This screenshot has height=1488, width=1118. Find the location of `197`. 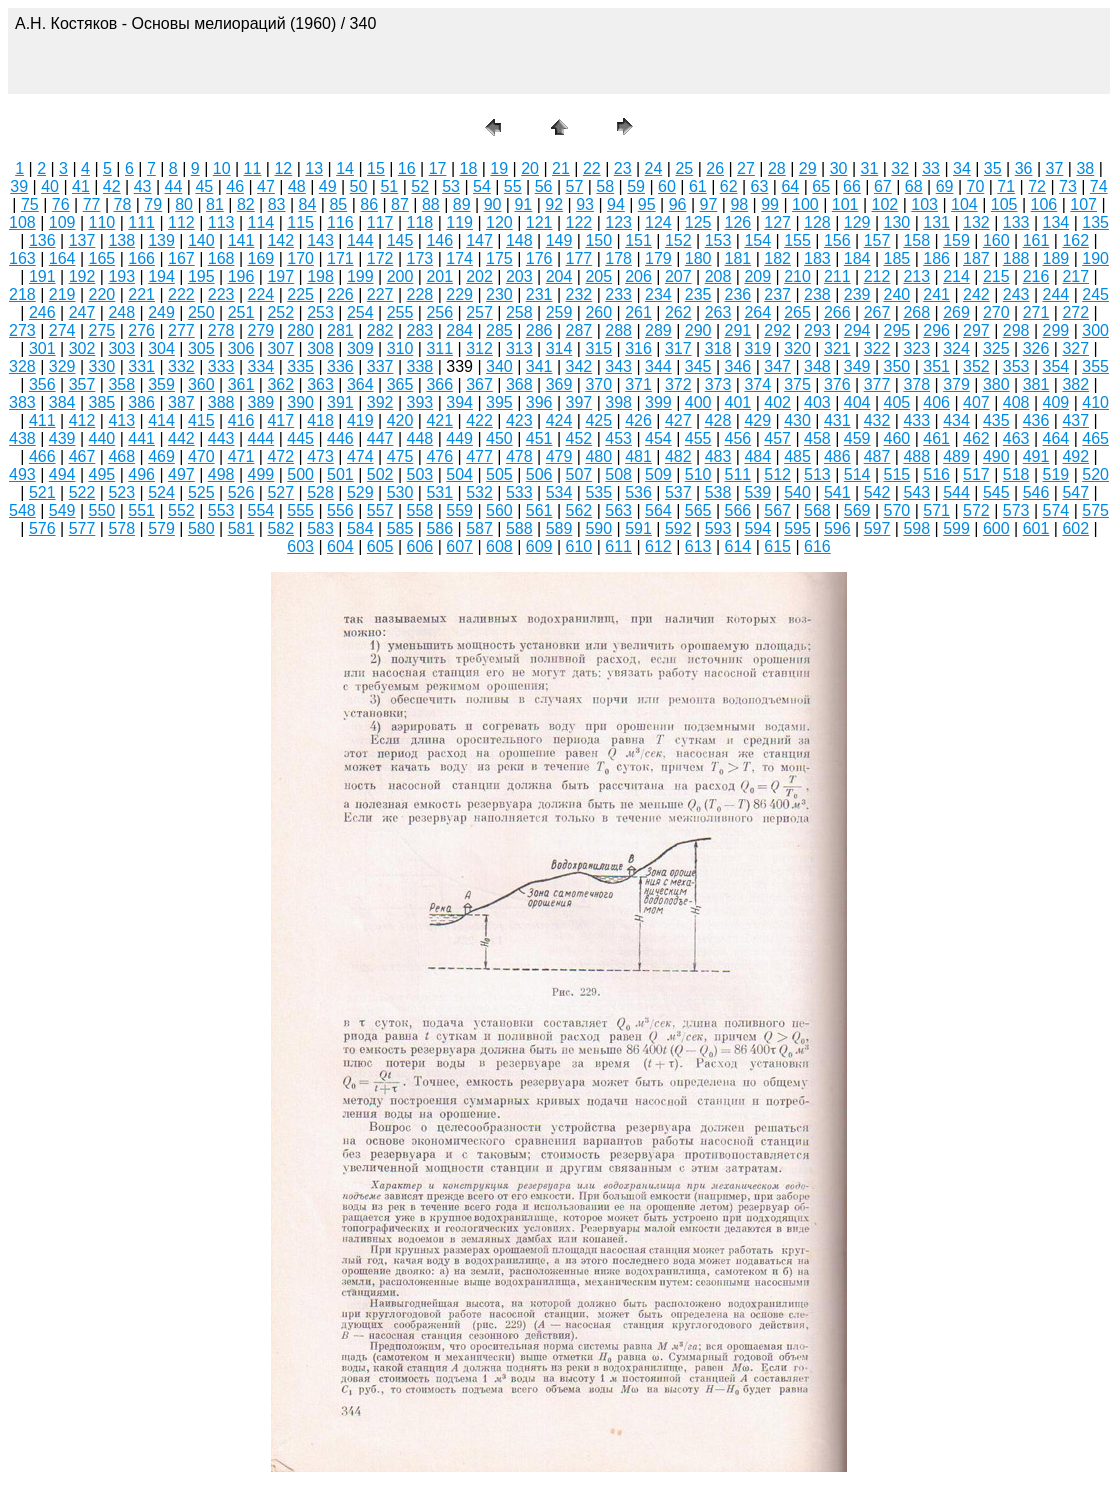

197 is located at coordinates (280, 276).